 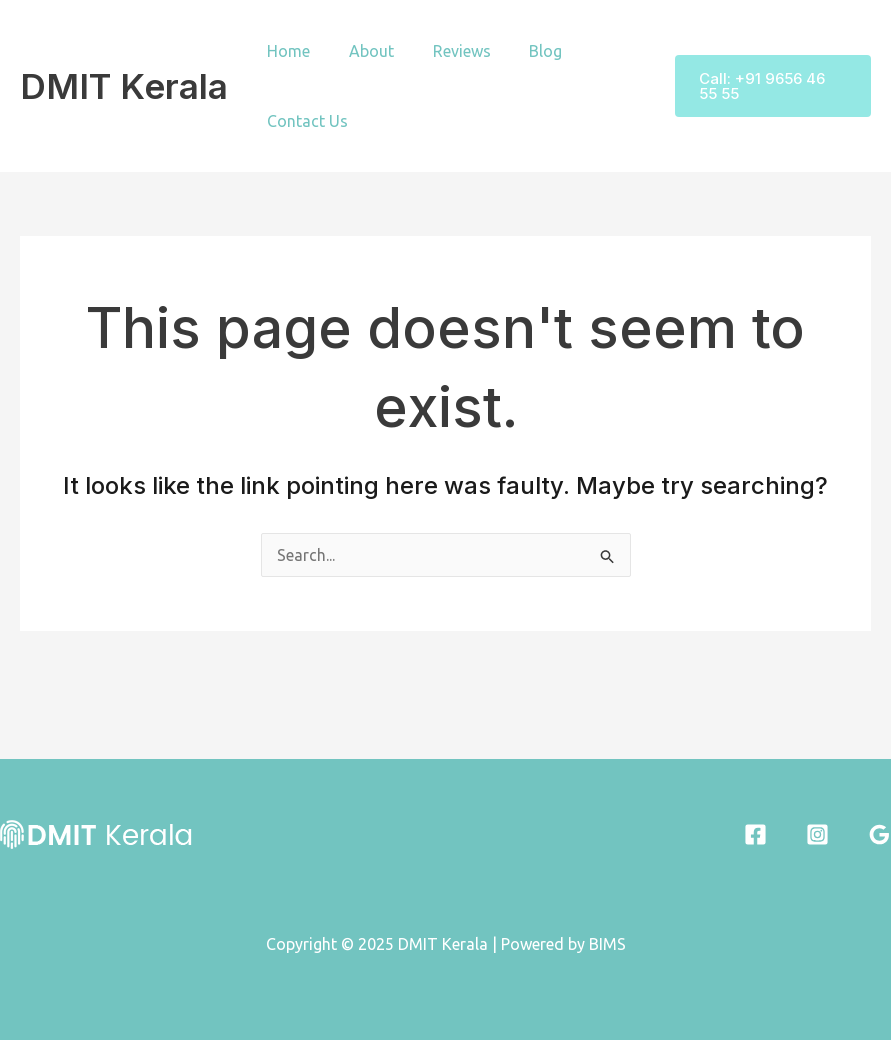 I want to click on About, so click(x=361, y=51).